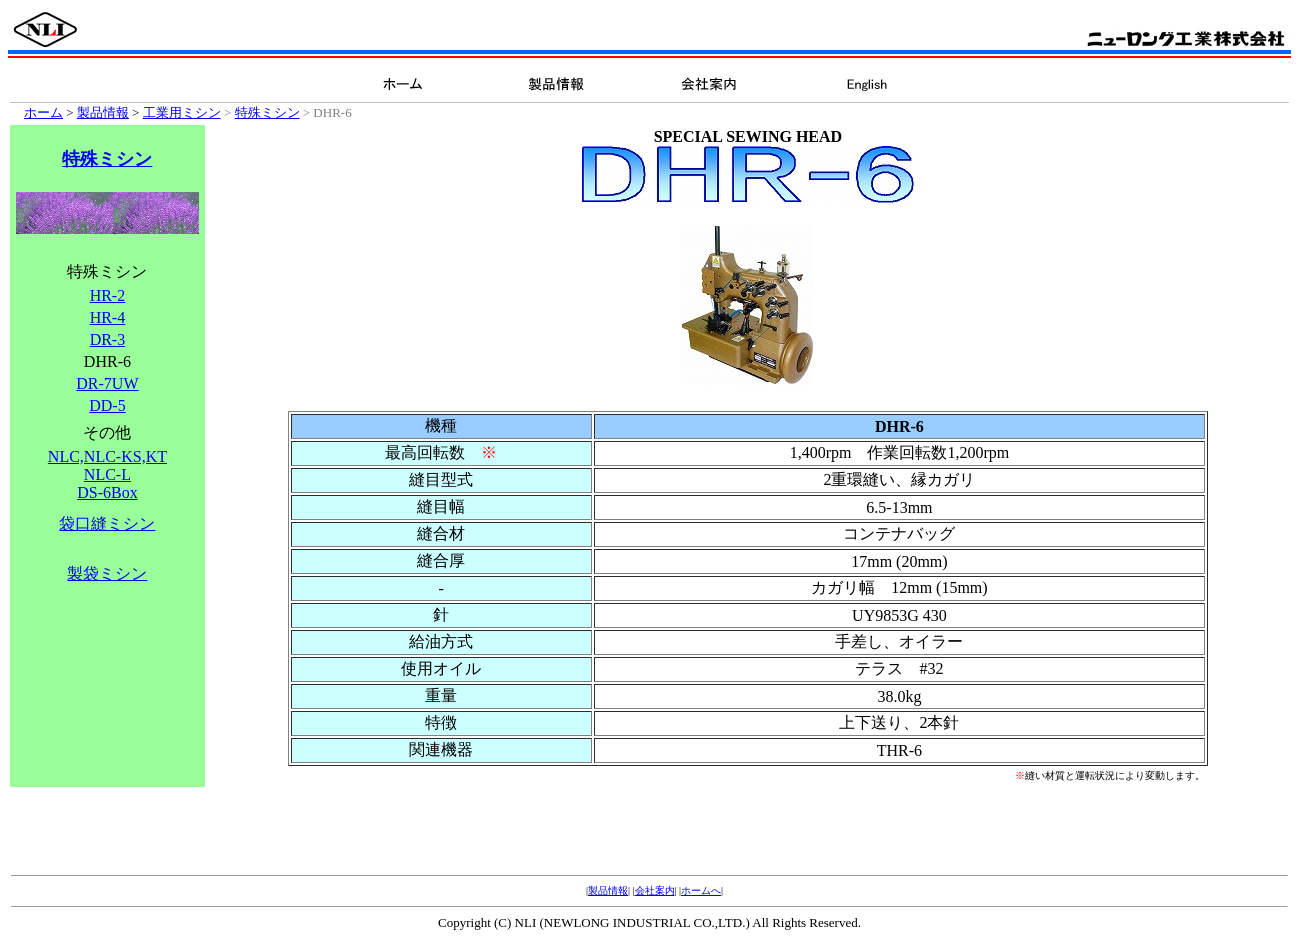  I want to click on 特殊ミシン, so click(267, 112).